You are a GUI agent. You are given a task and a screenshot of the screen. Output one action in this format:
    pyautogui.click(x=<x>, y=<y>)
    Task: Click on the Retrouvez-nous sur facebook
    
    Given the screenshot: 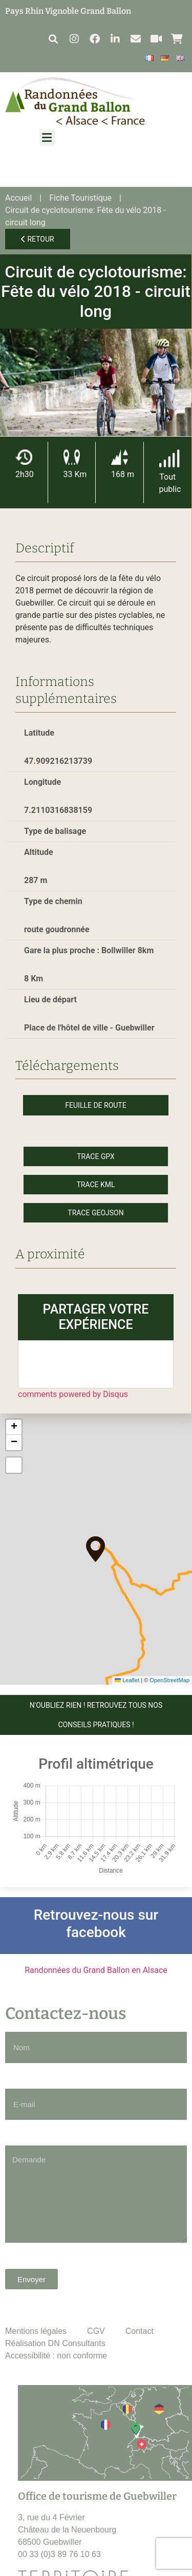 What is the action you would take?
    pyautogui.click(x=96, y=1923)
    